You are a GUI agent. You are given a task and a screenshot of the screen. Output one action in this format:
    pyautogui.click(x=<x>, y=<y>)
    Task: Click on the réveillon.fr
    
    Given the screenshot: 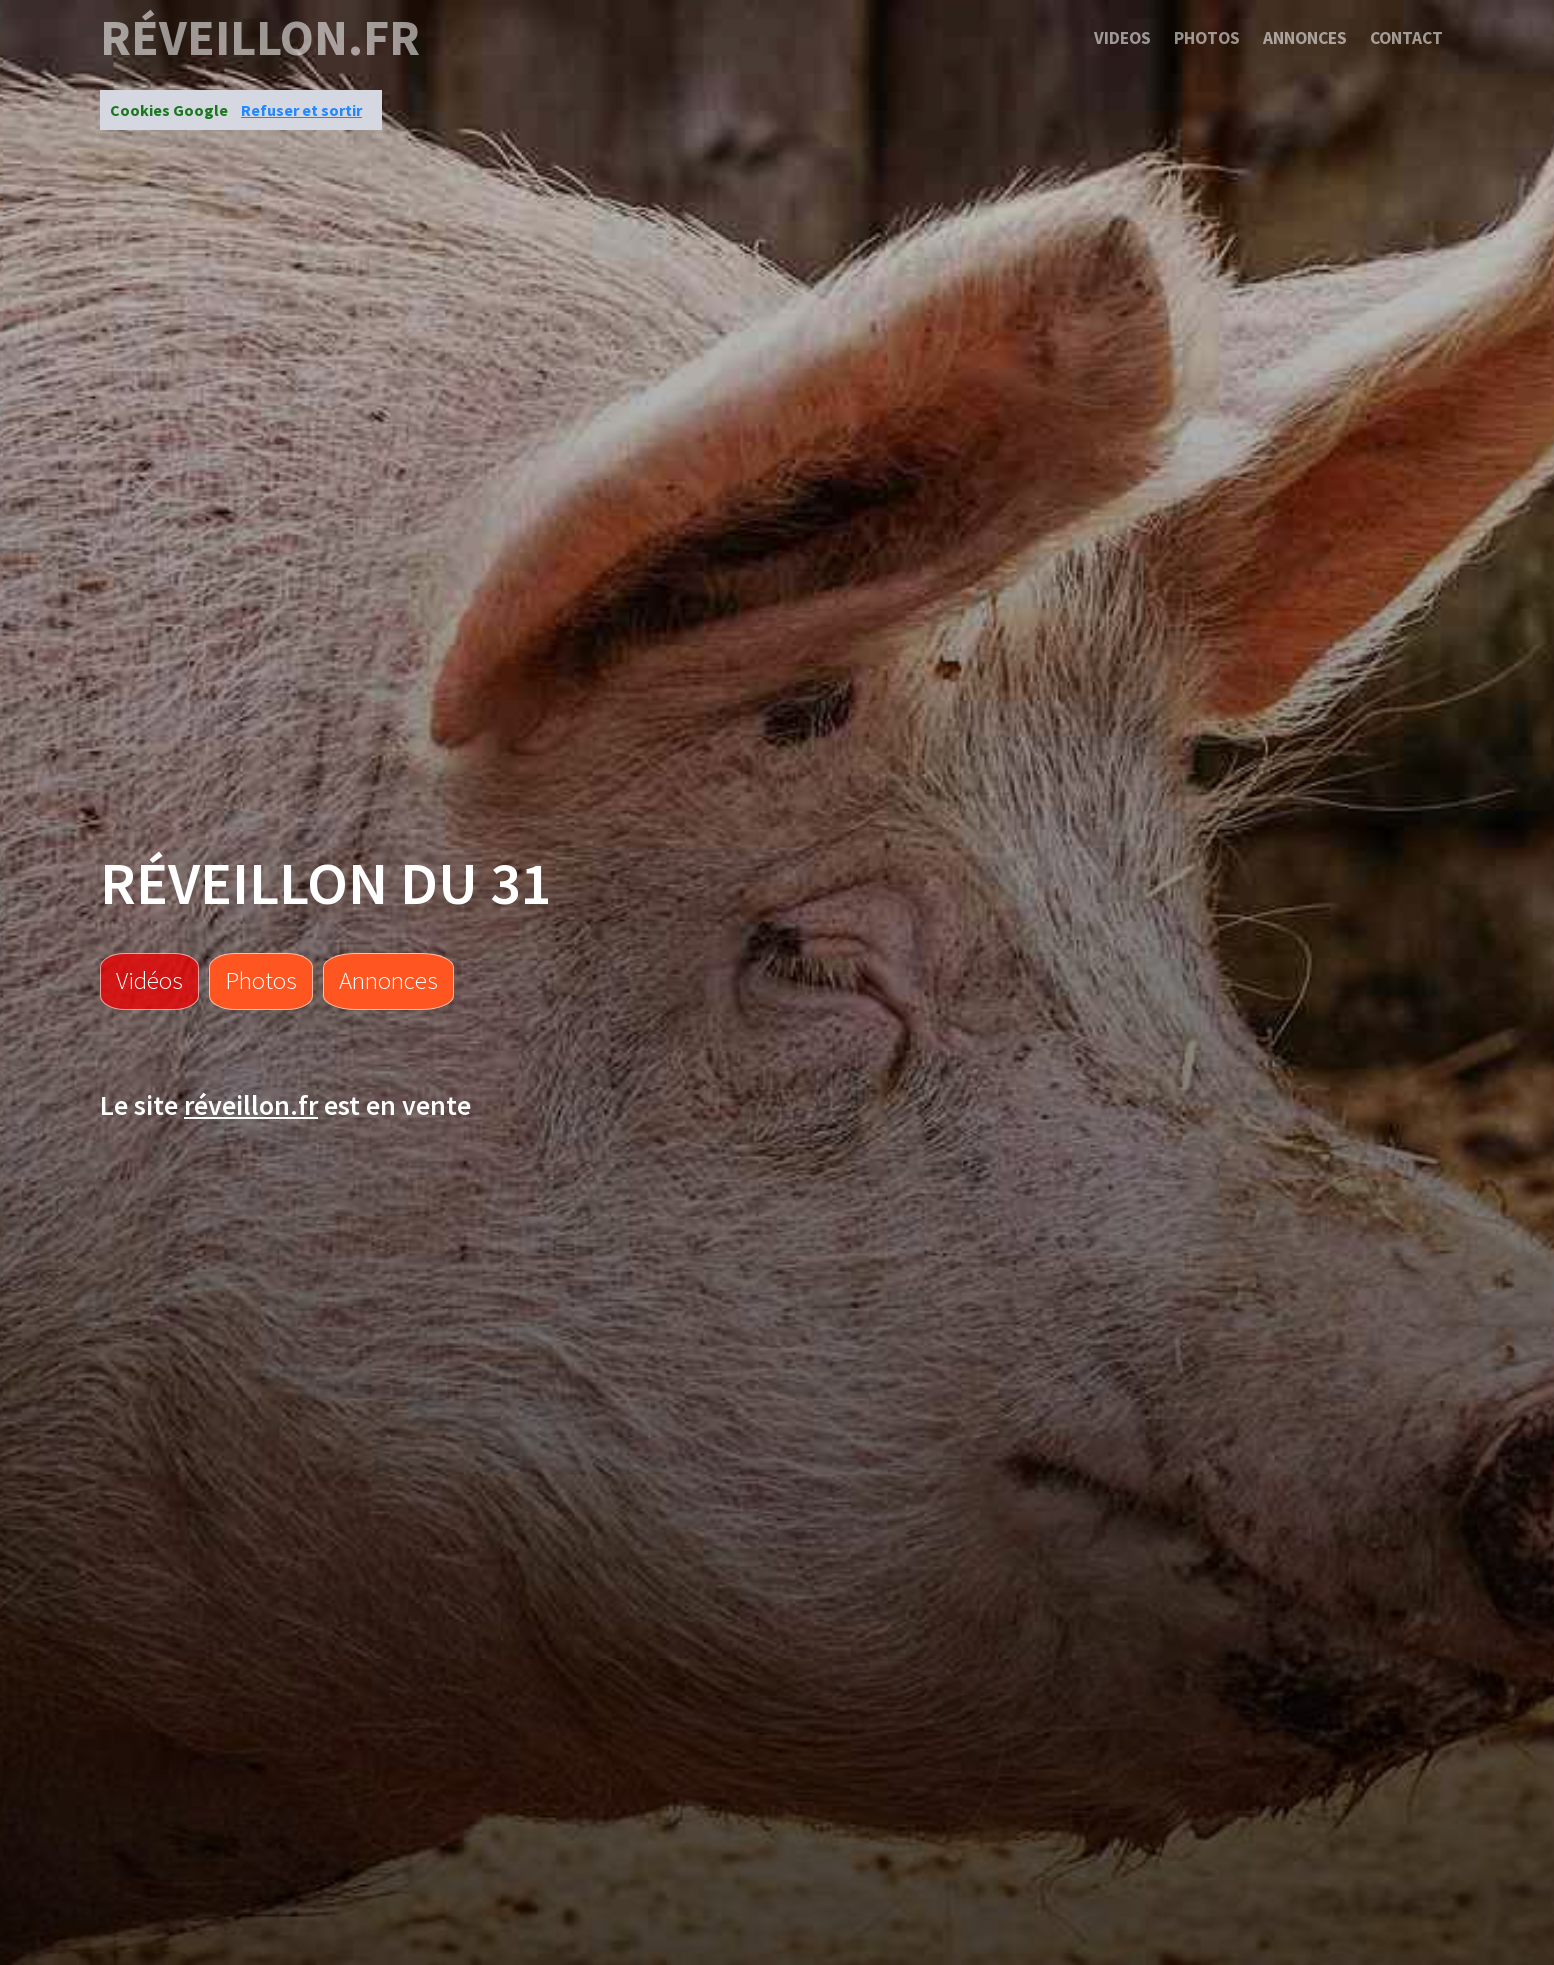 What is the action you would take?
    pyautogui.click(x=260, y=38)
    